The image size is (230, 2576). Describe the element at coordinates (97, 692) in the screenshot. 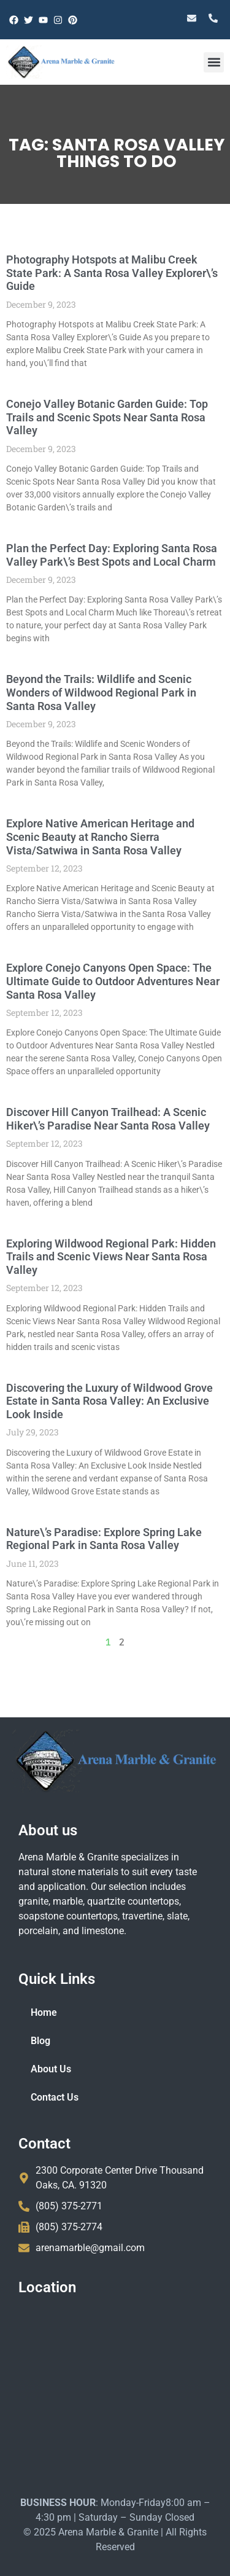

I see `Beyond the Trails: Wildlife and Scenic Wonders of Wildwood Regional Park in Santa Rosa Valley` at that location.